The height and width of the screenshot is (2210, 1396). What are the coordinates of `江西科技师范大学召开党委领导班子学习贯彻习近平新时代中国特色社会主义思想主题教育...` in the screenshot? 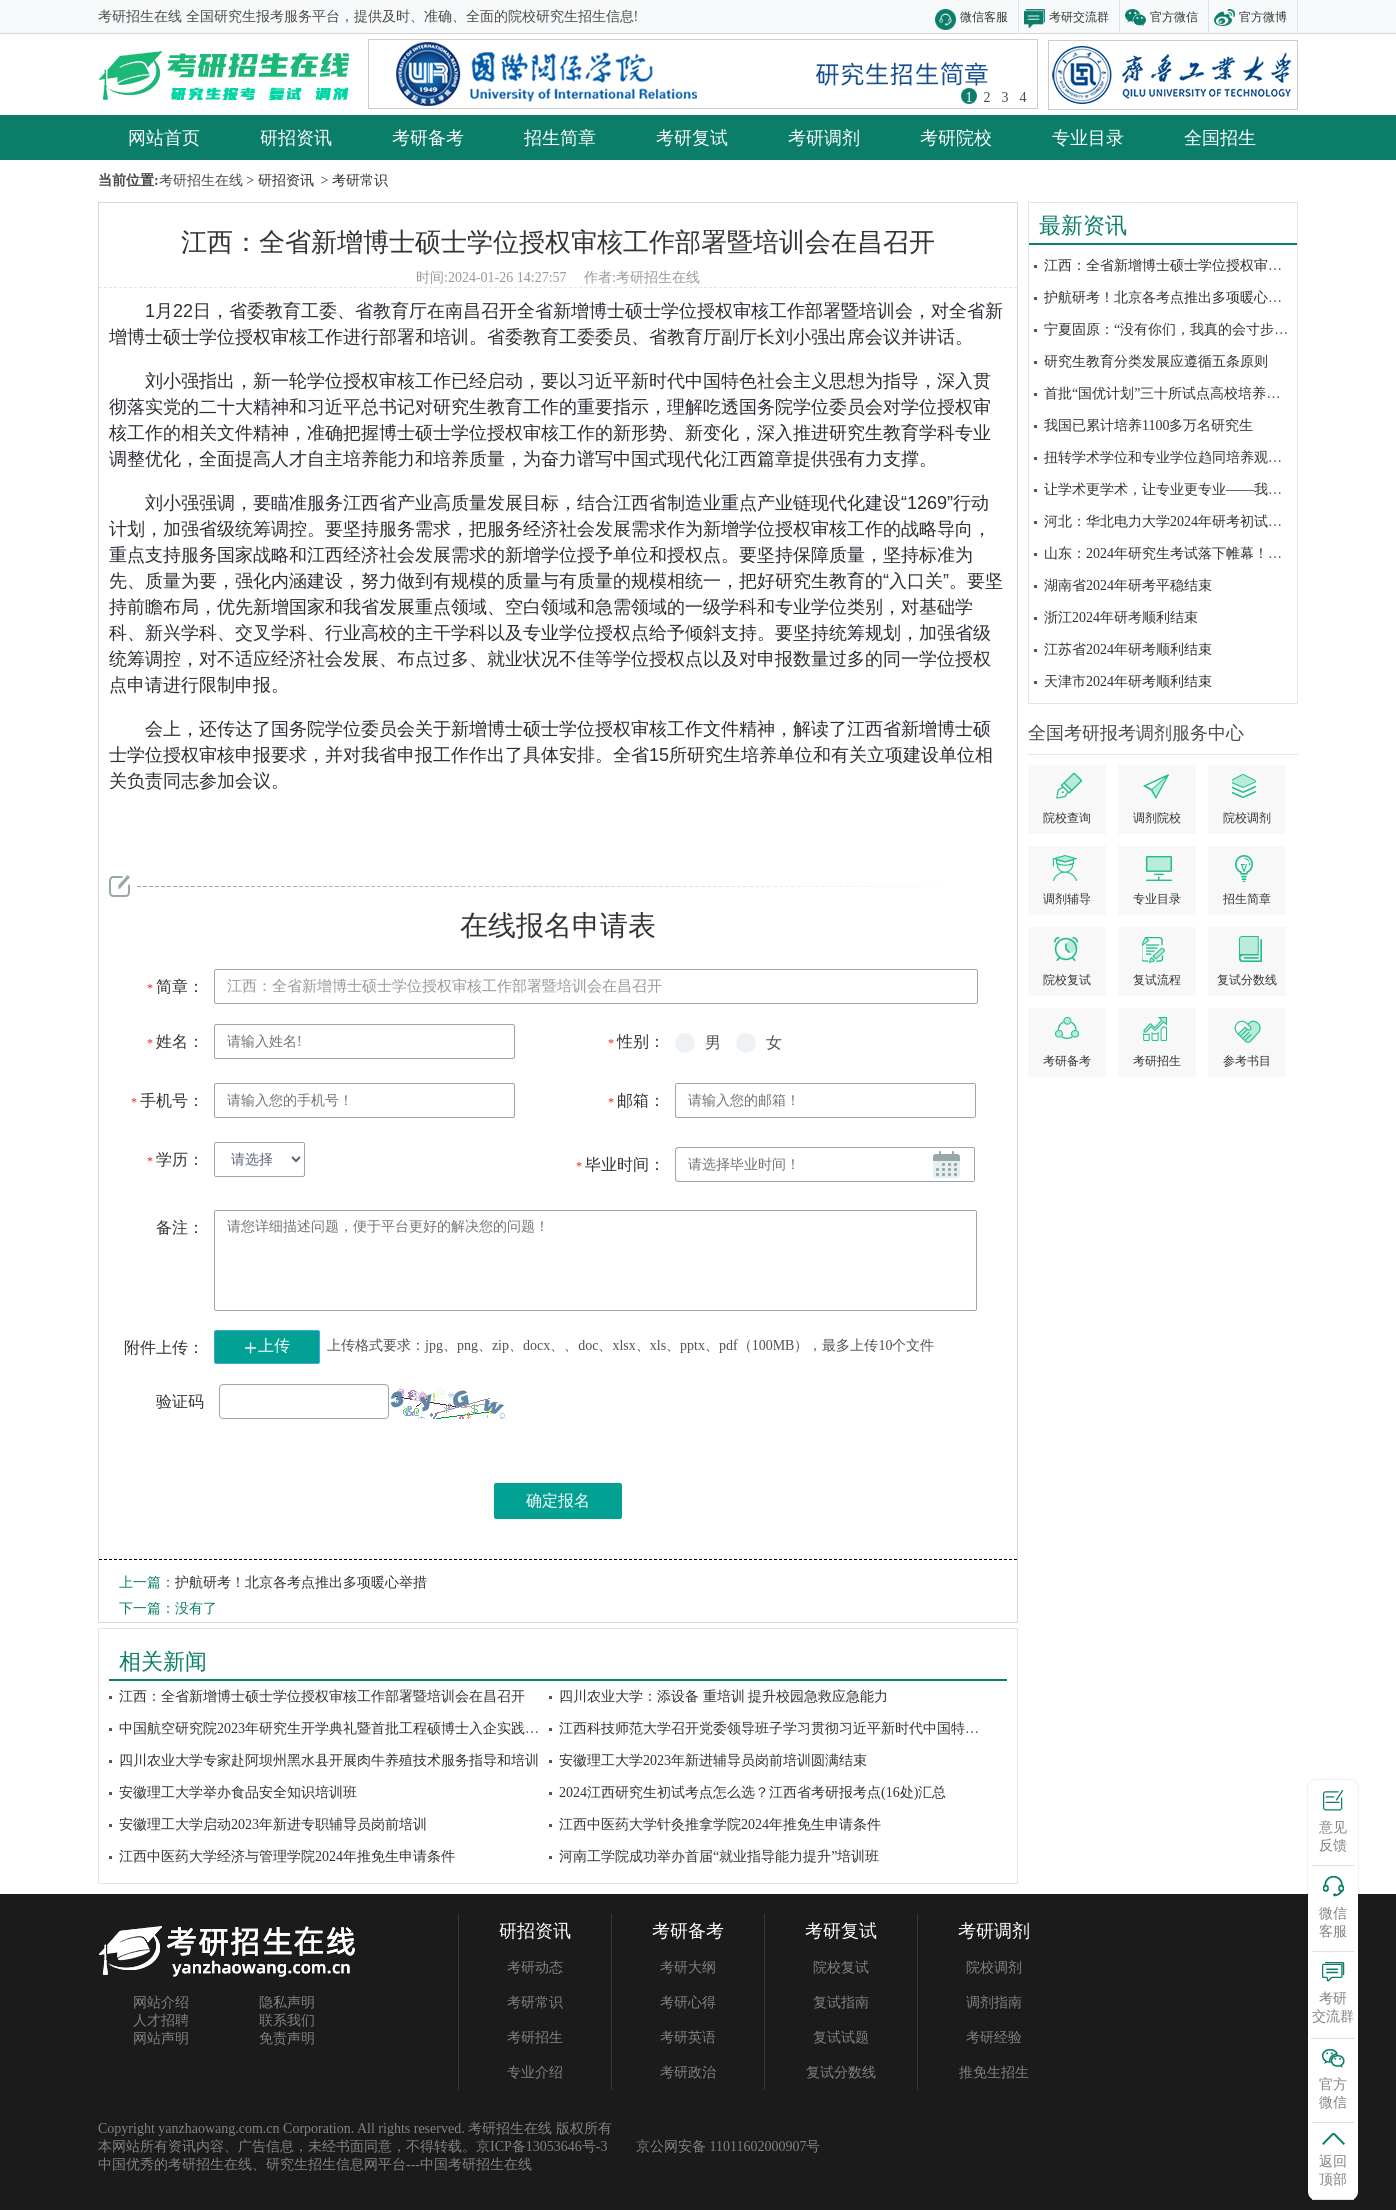 It's located at (844, 1728).